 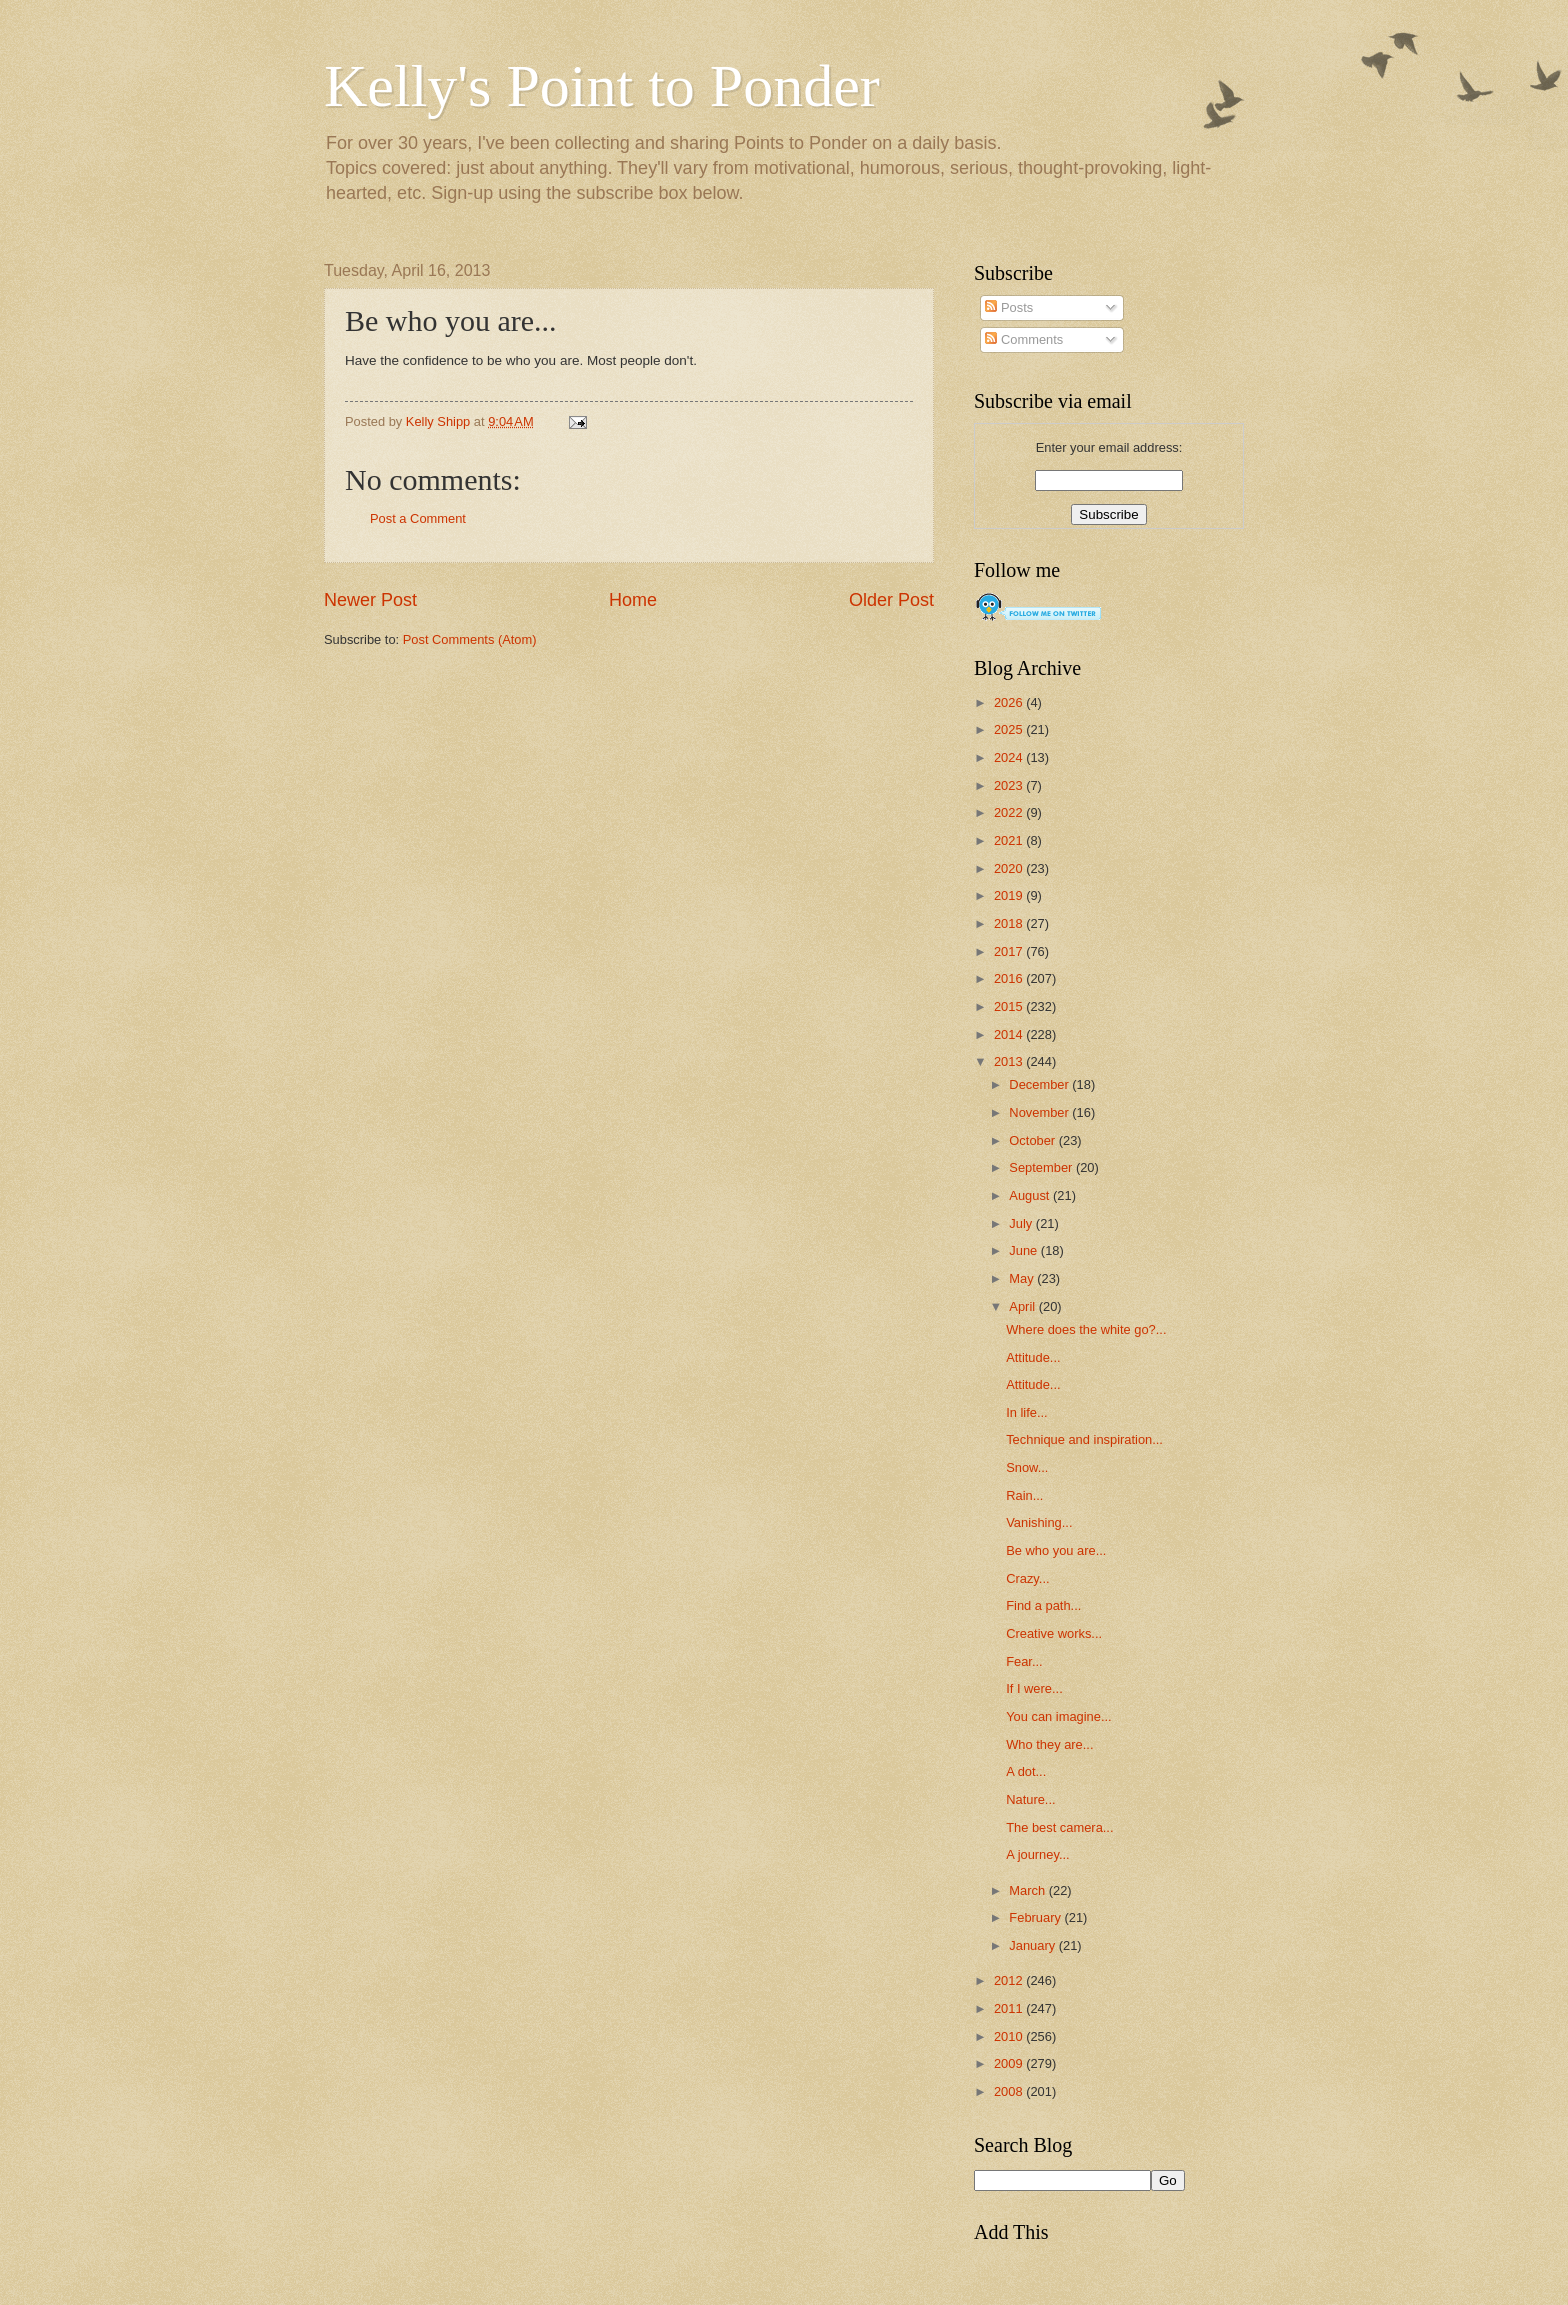 What do you see at coordinates (1033, 1140) in the screenshot?
I see `October` at bounding box center [1033, 1140].